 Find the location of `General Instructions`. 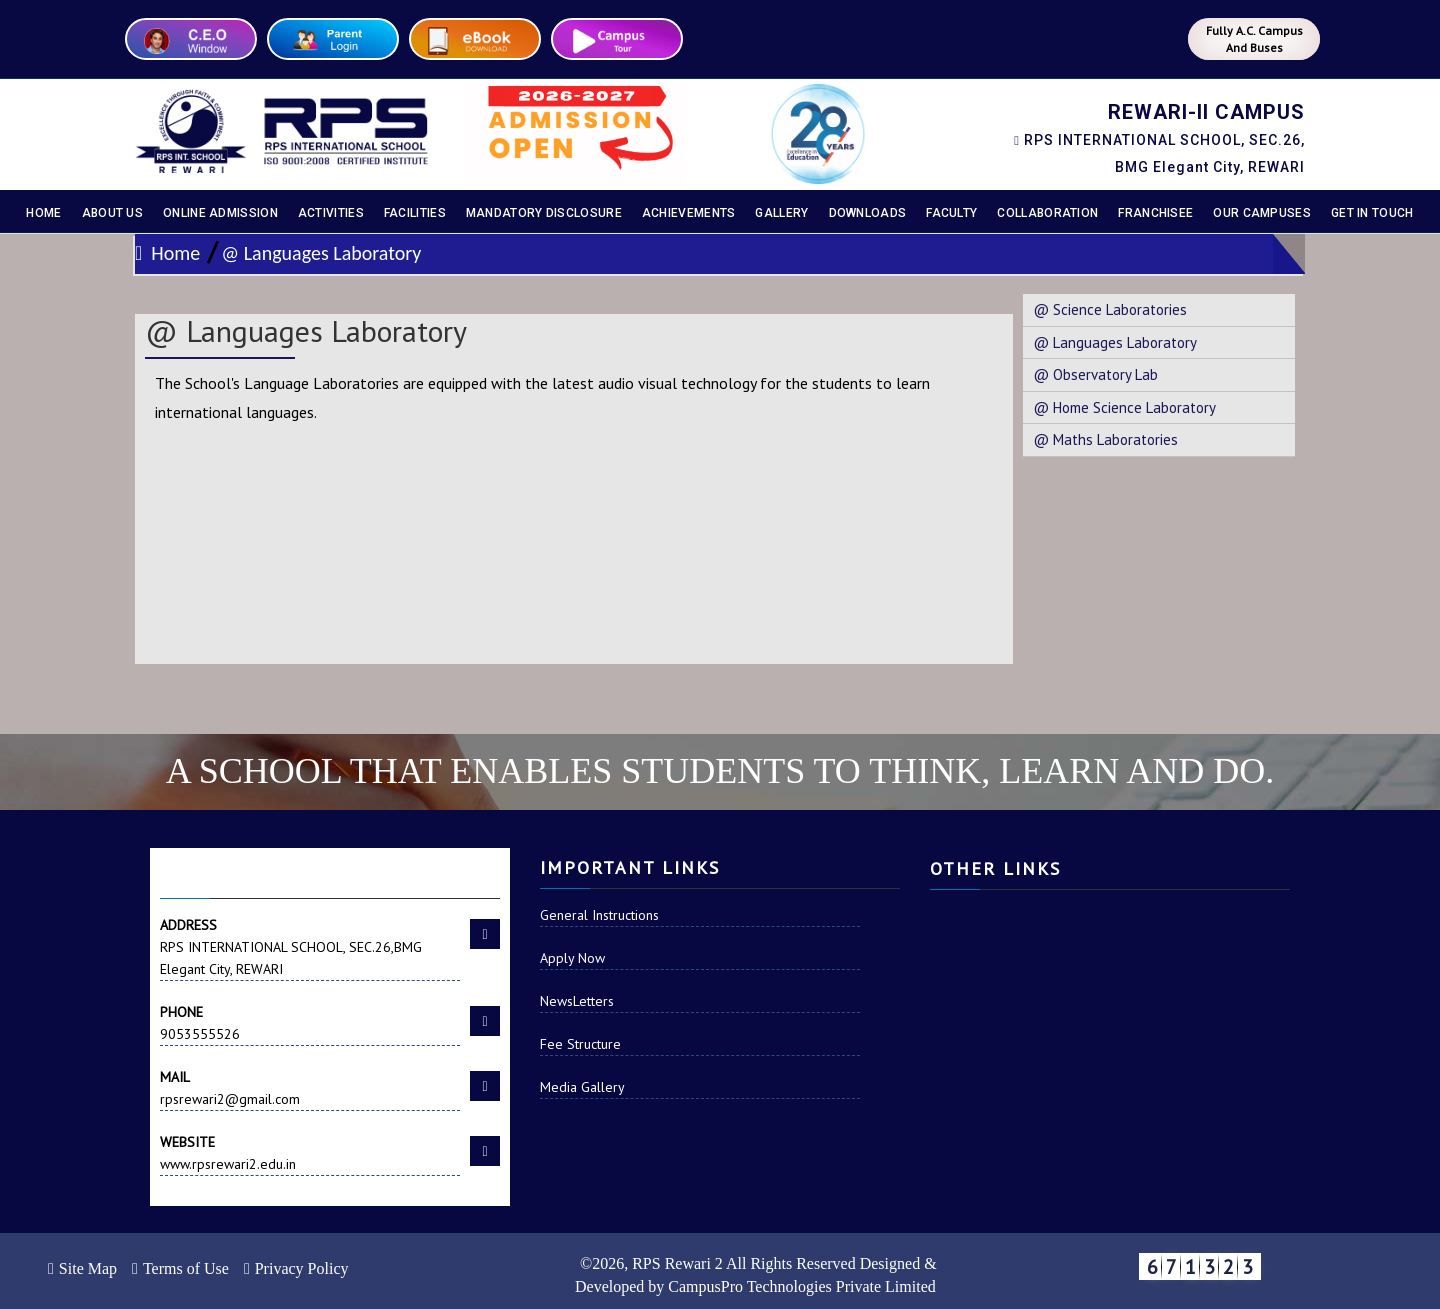

General Instructions is located at coordinates (599, 915).